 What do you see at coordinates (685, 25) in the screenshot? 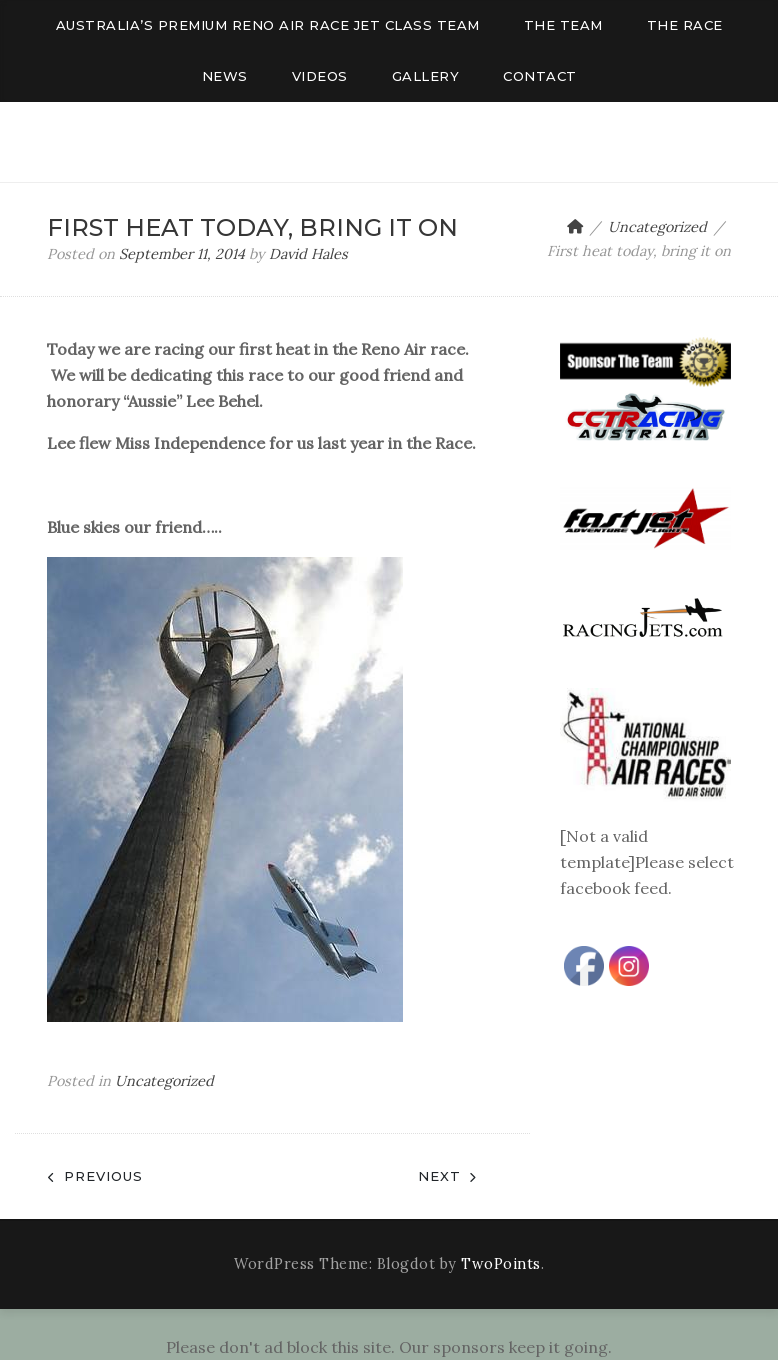
I see `The Race` at bounding box center [685, 25].